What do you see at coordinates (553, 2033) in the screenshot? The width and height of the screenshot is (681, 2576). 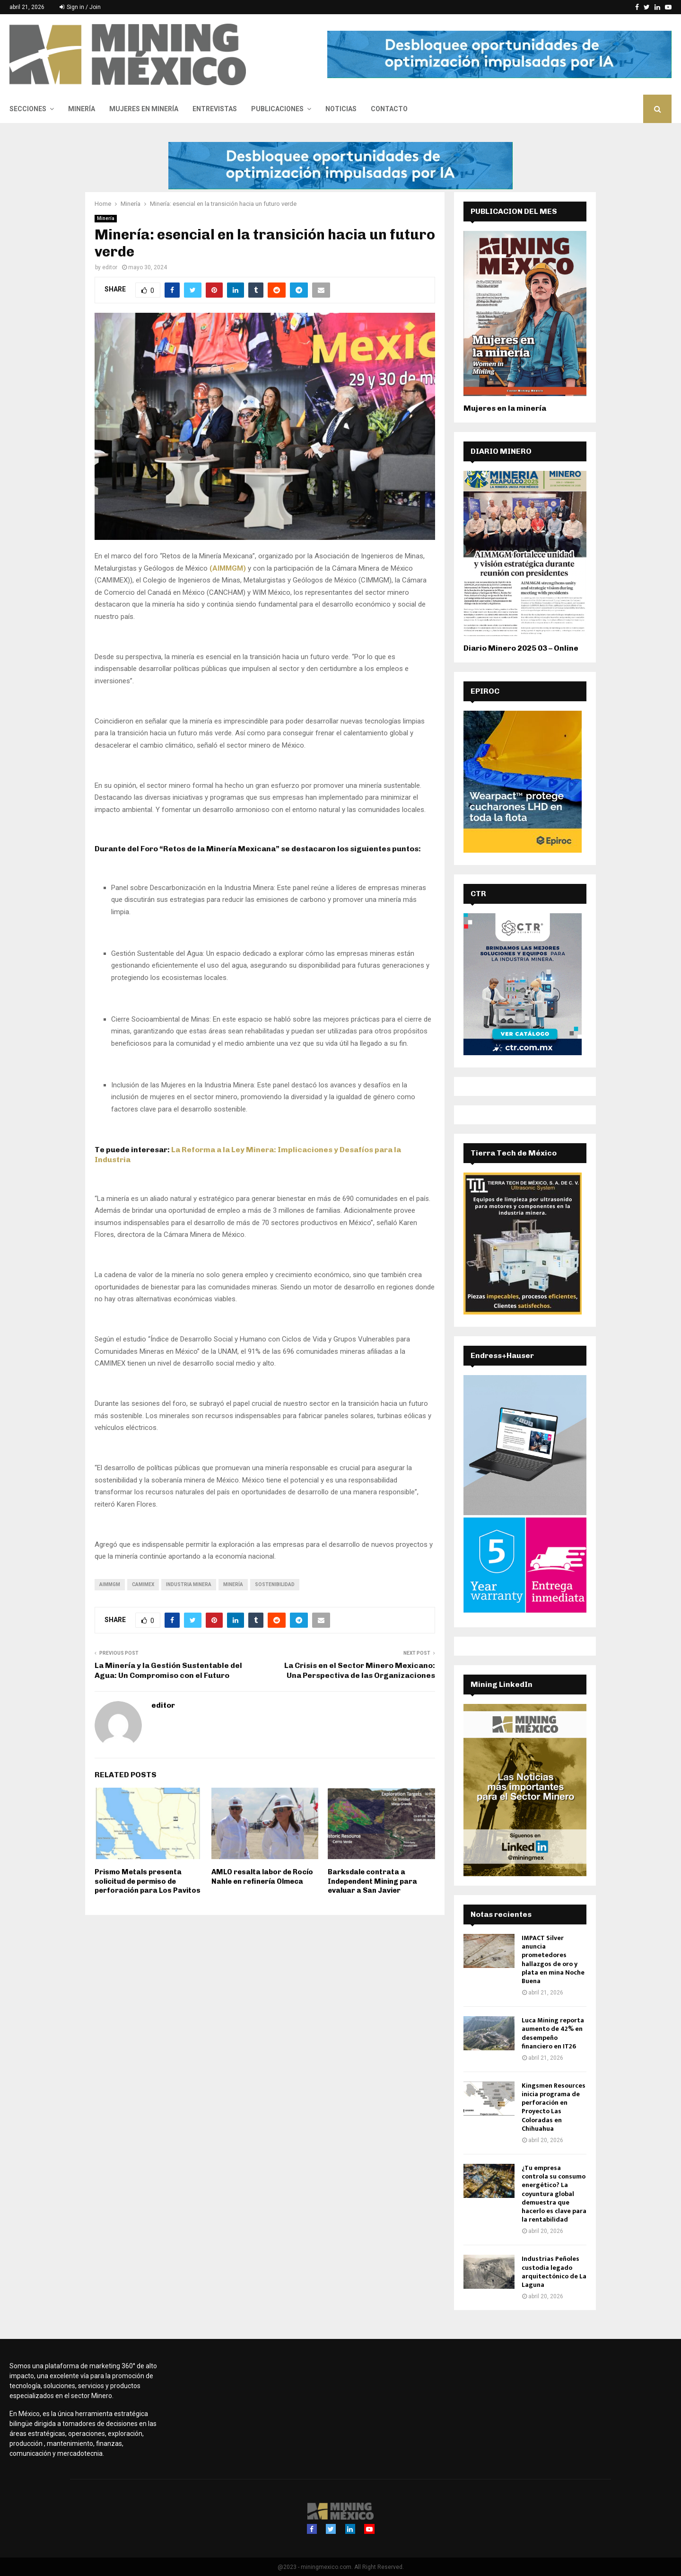 I see `Luca Mining reporta aumento de 42% en desempeño financiero en IT26` at bounding box center [553, 2033].